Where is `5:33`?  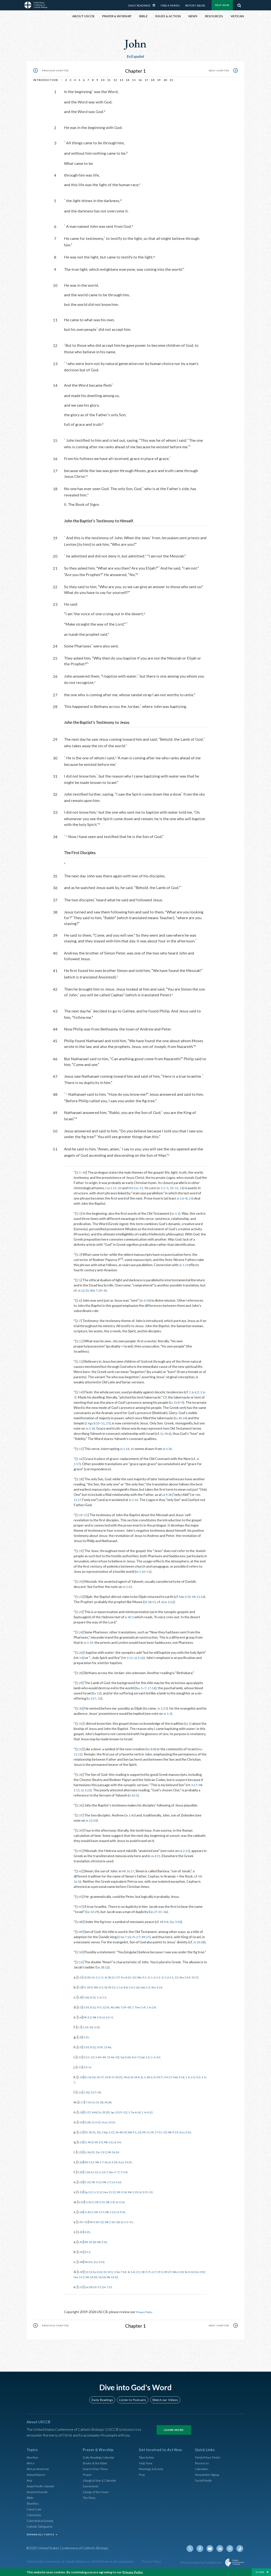 5:33 is located at coordinates (100, 2032).